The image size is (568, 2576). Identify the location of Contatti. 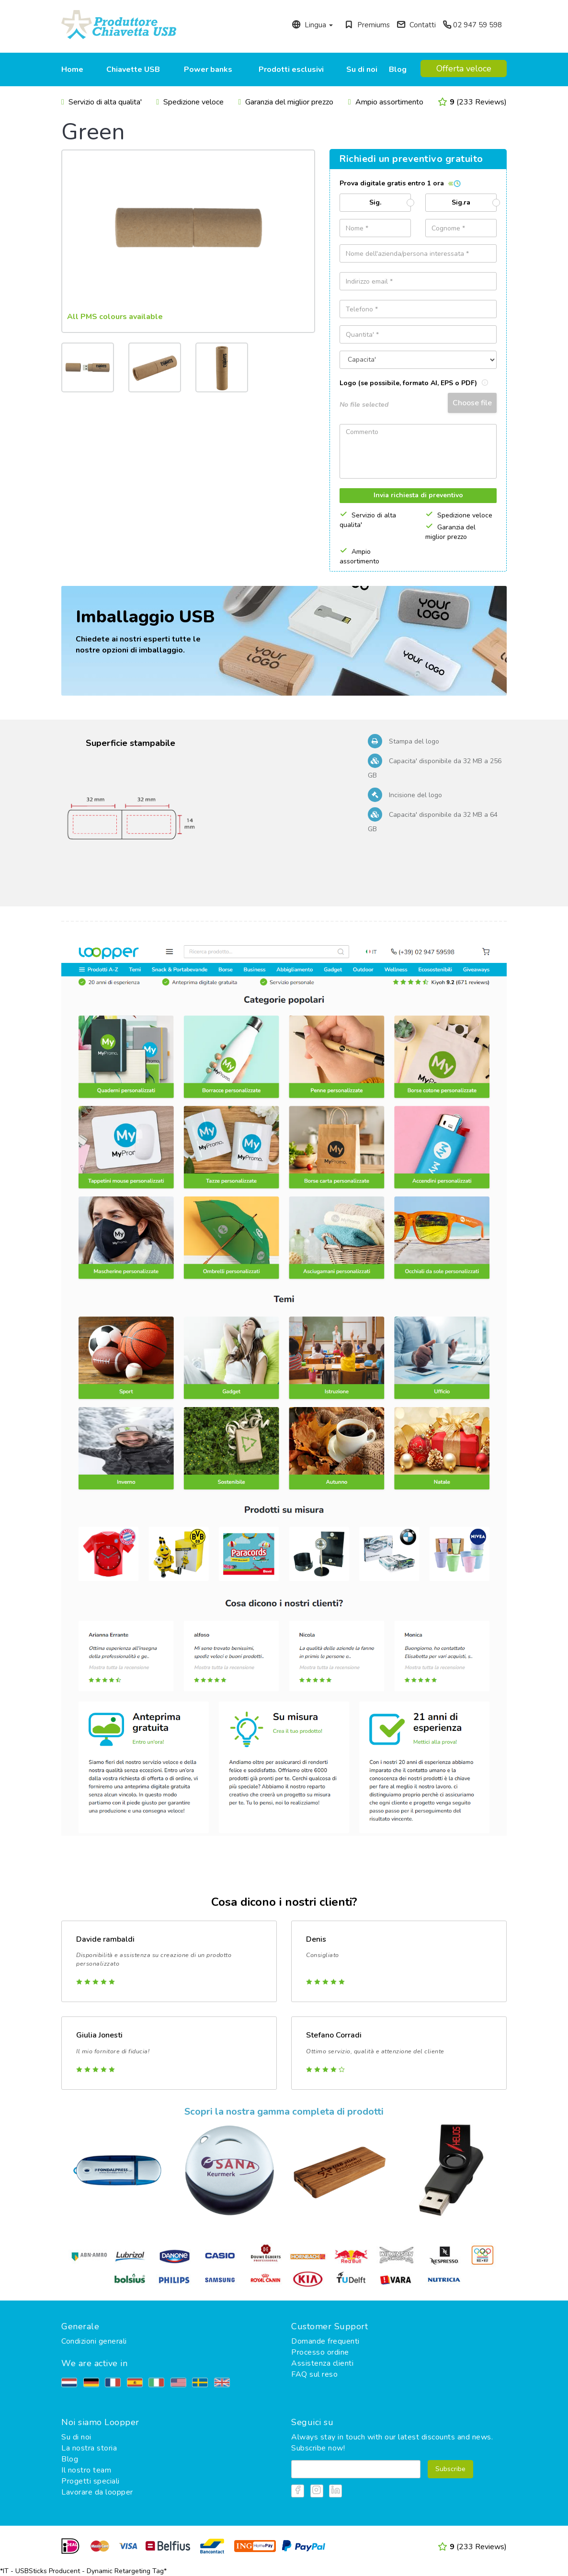
(416, 25).